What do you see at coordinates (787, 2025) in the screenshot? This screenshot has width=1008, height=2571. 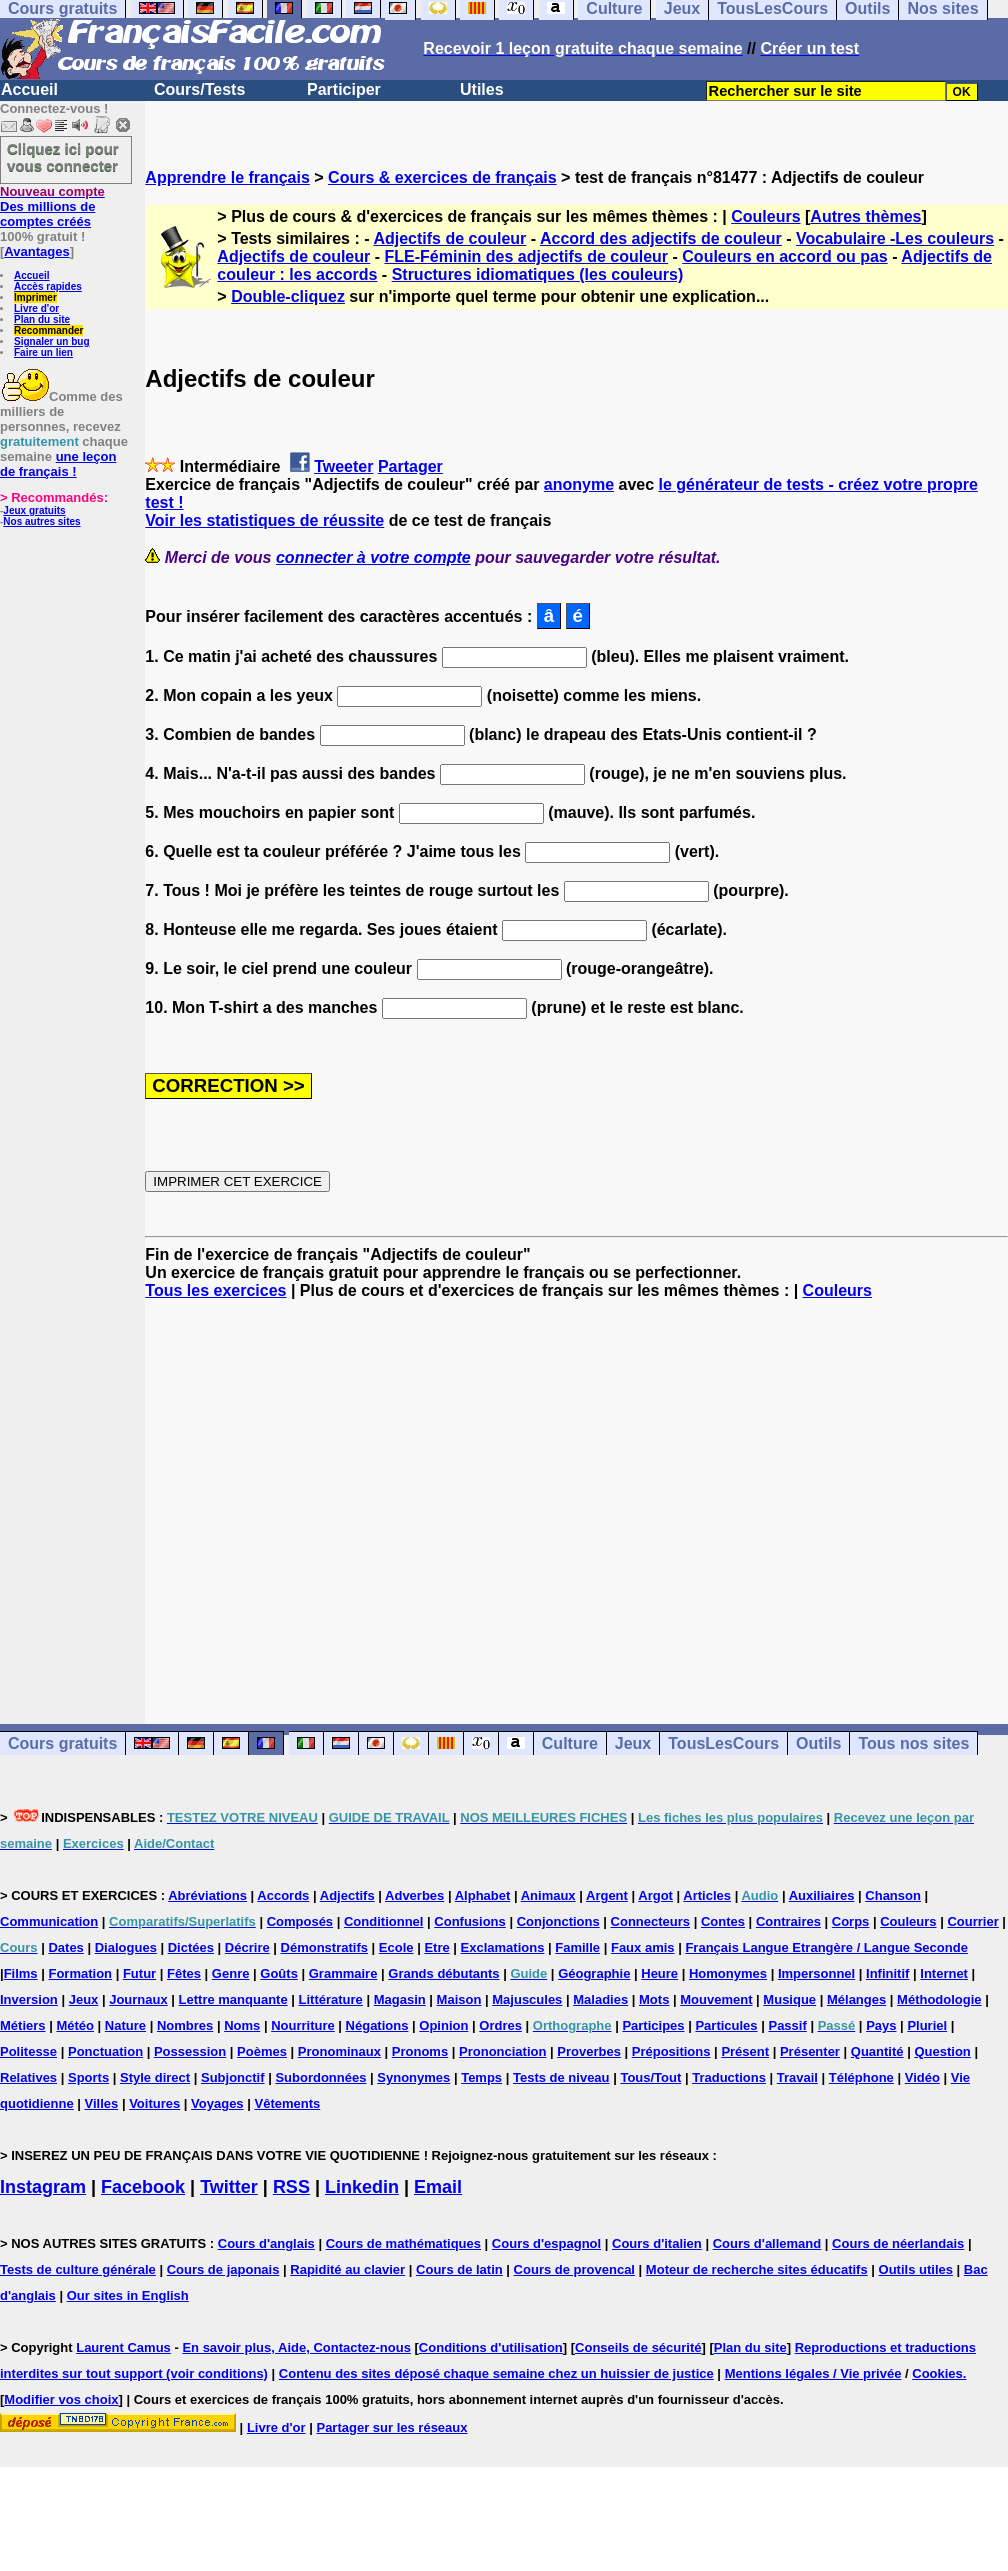 I see `Passif` at bounding box center [787, 2025].